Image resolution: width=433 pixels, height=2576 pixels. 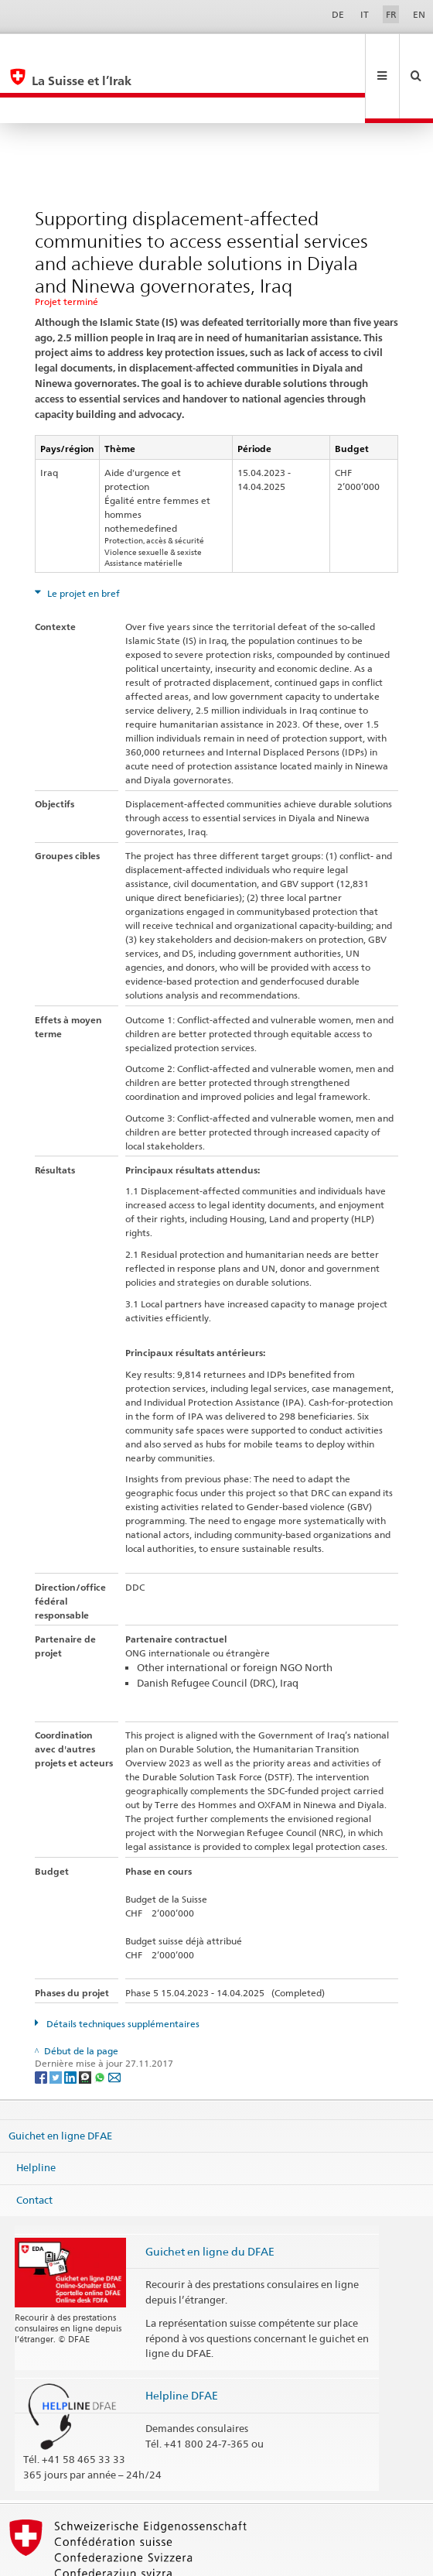 I want to click on Détails techniques supplémentaires, so click(x=121, y=1972).